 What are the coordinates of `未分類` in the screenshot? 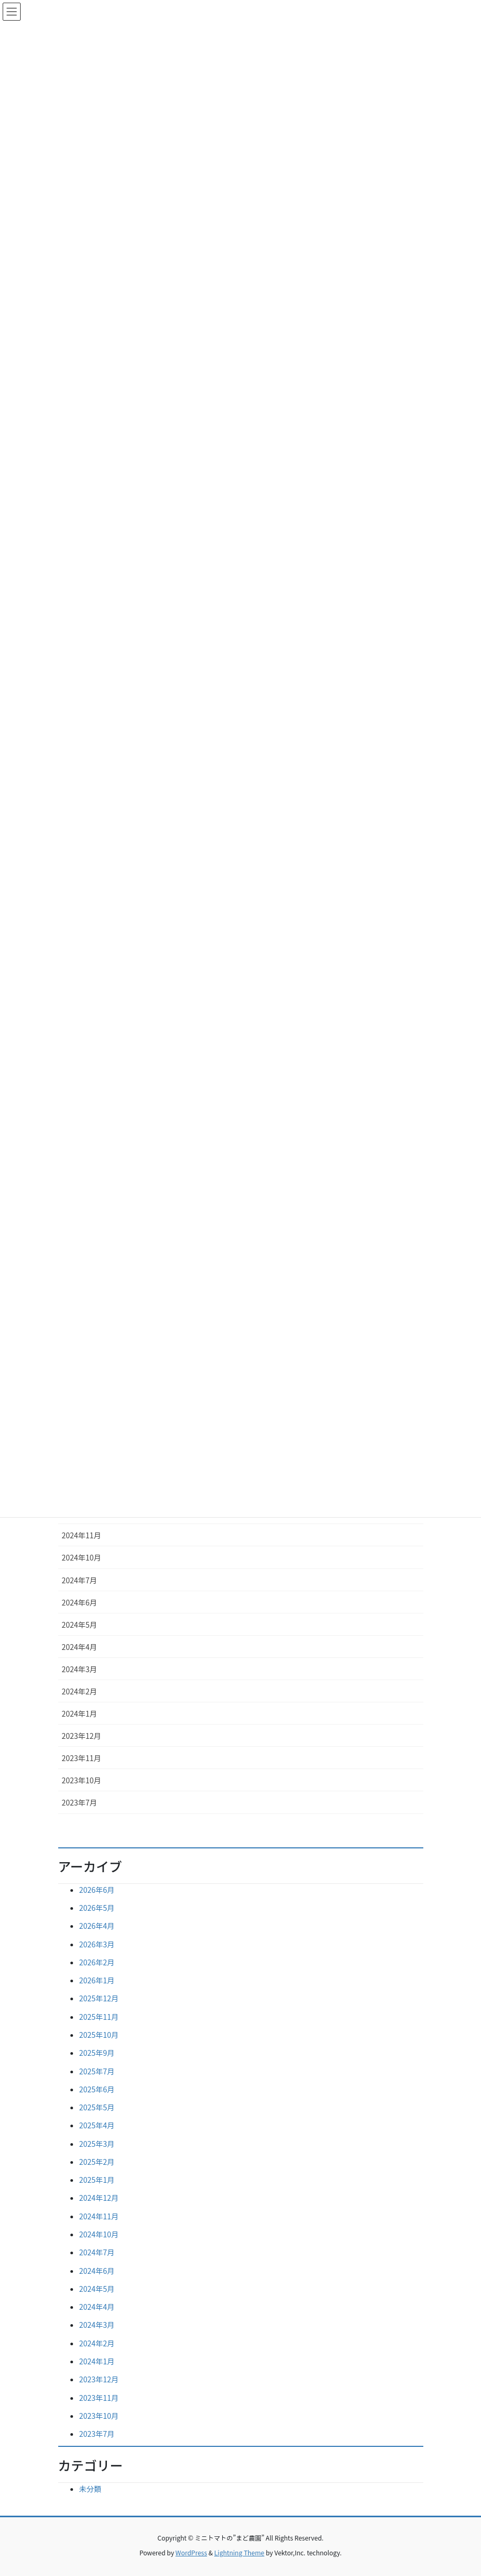 It's located at (90, 2488).